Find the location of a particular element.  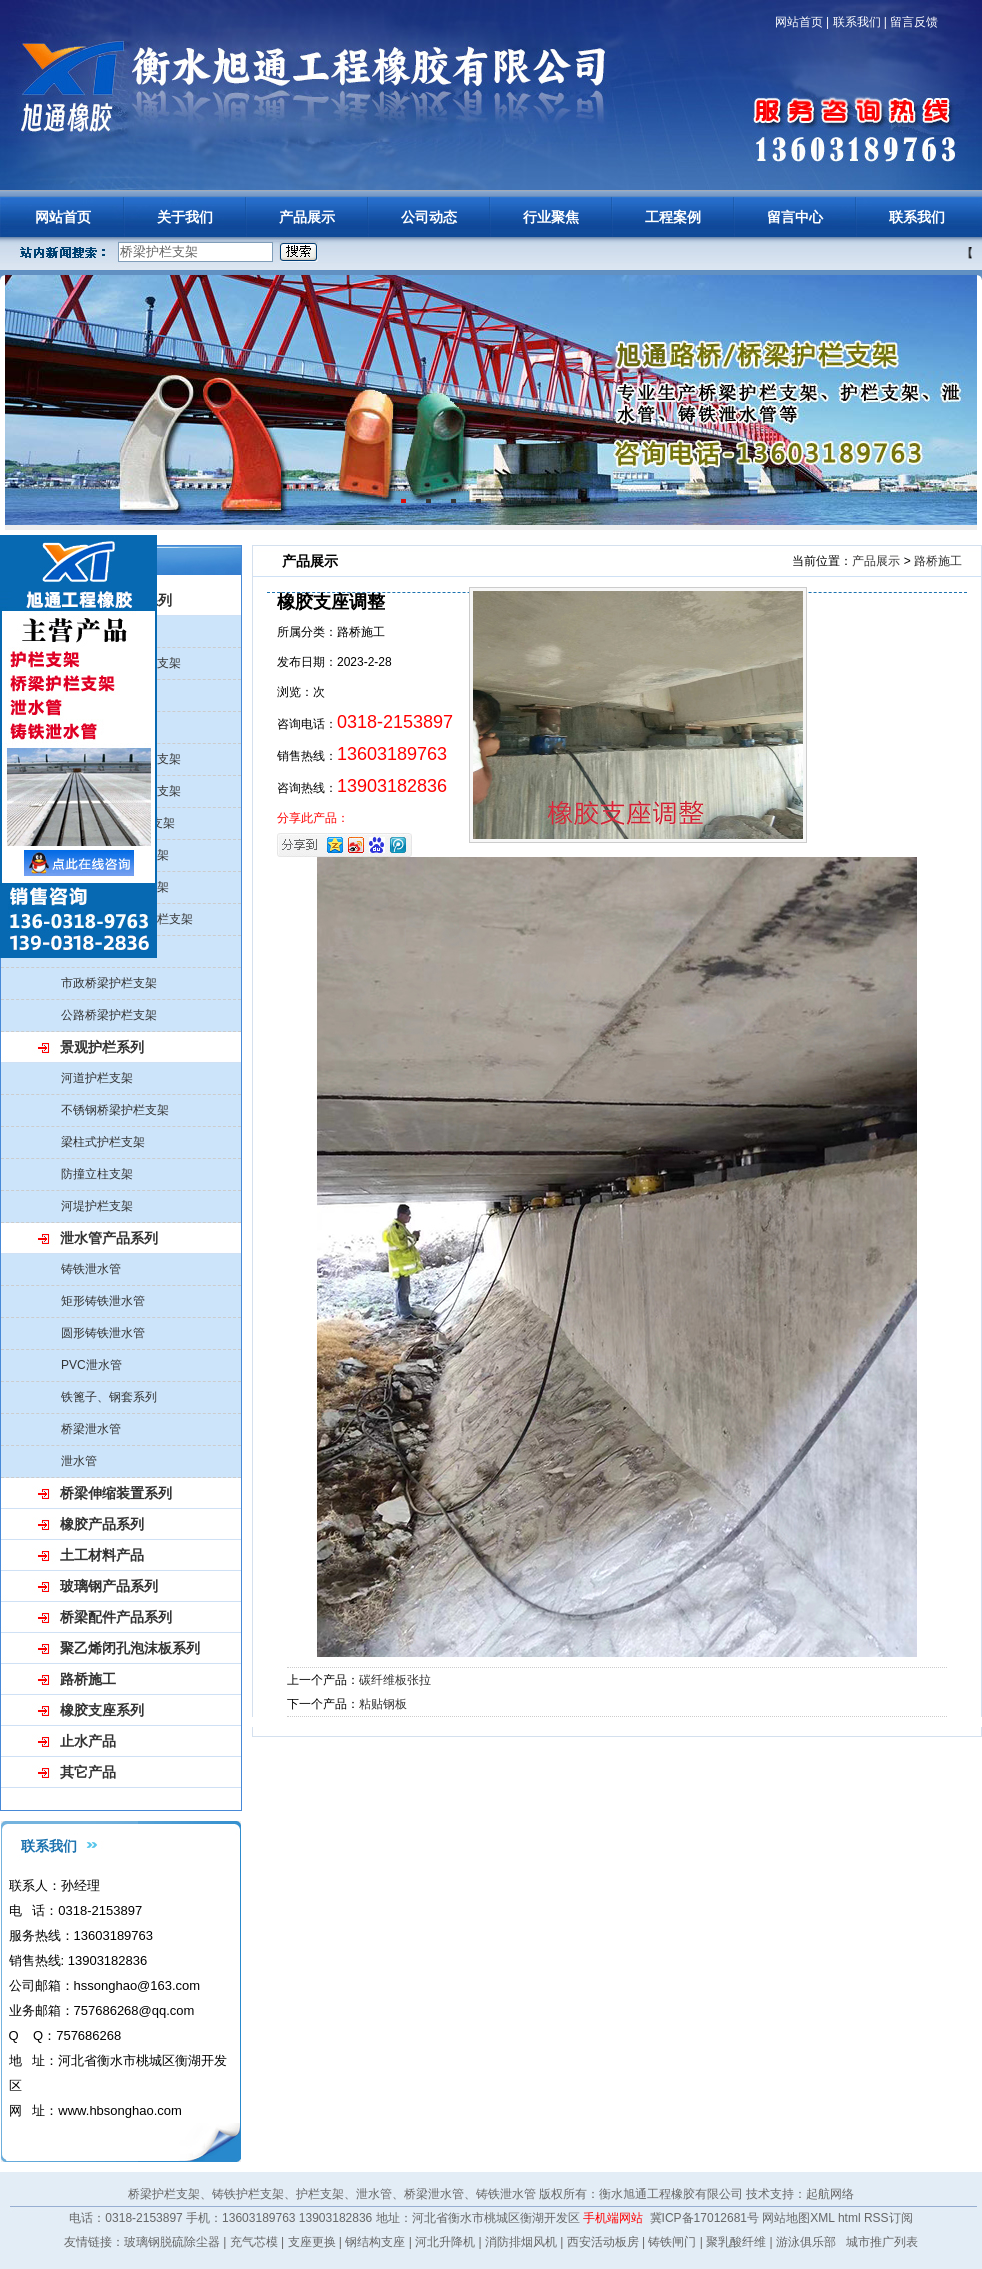

支座更换 is located at coordinates (312, 2242).